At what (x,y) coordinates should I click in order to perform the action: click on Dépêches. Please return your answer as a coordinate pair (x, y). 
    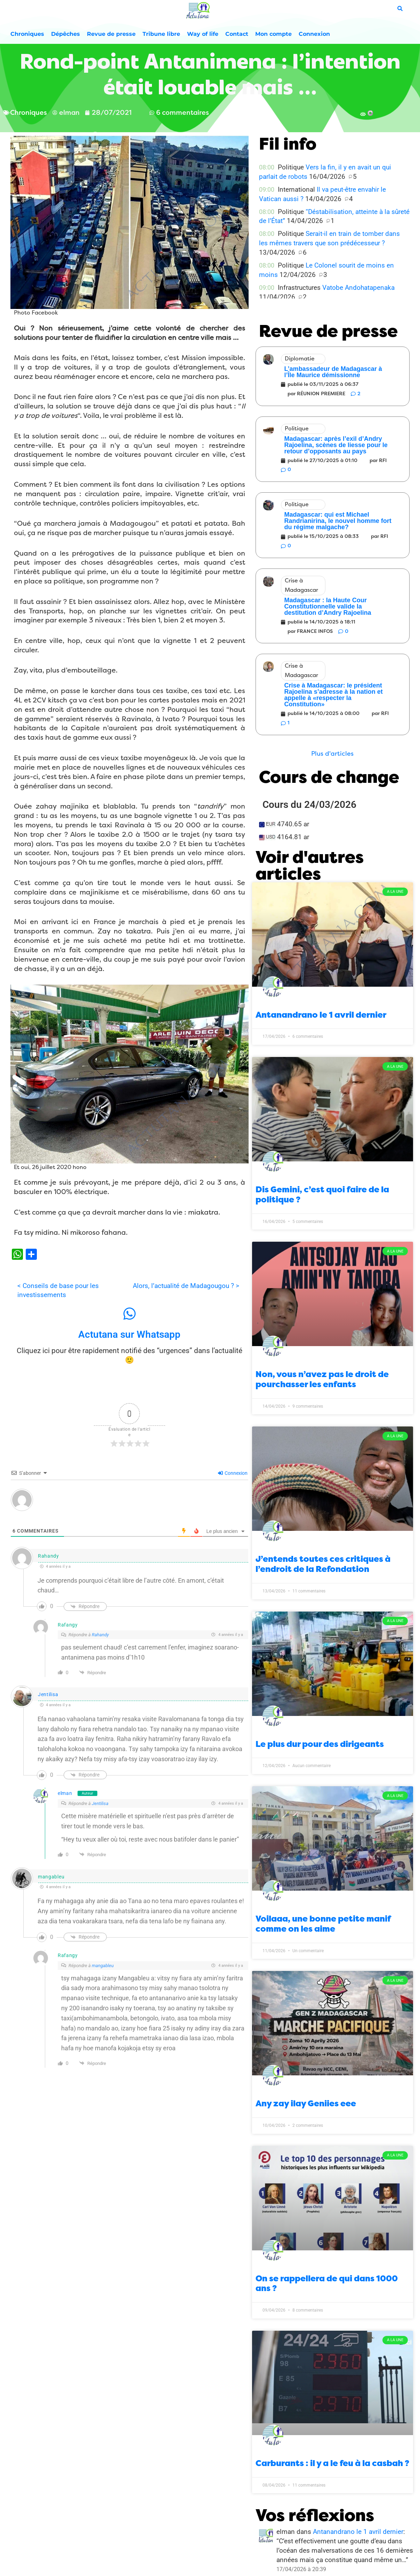
    Looking at the image, I should click on (65, 34).